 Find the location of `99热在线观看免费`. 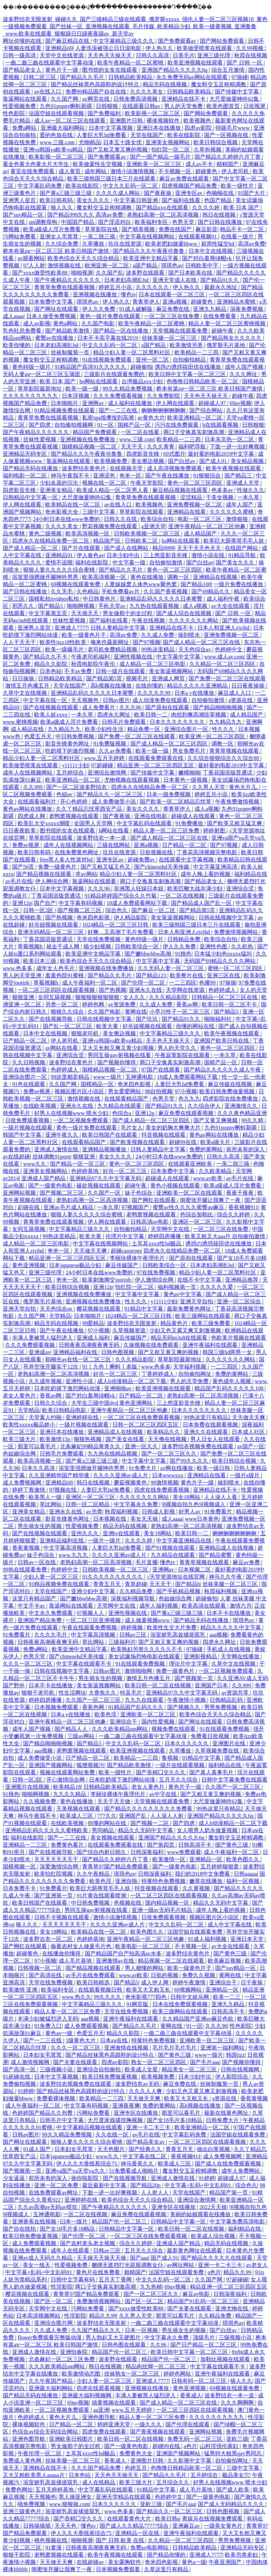

99热在线观看免费 is located at coordinates (25, 1569).